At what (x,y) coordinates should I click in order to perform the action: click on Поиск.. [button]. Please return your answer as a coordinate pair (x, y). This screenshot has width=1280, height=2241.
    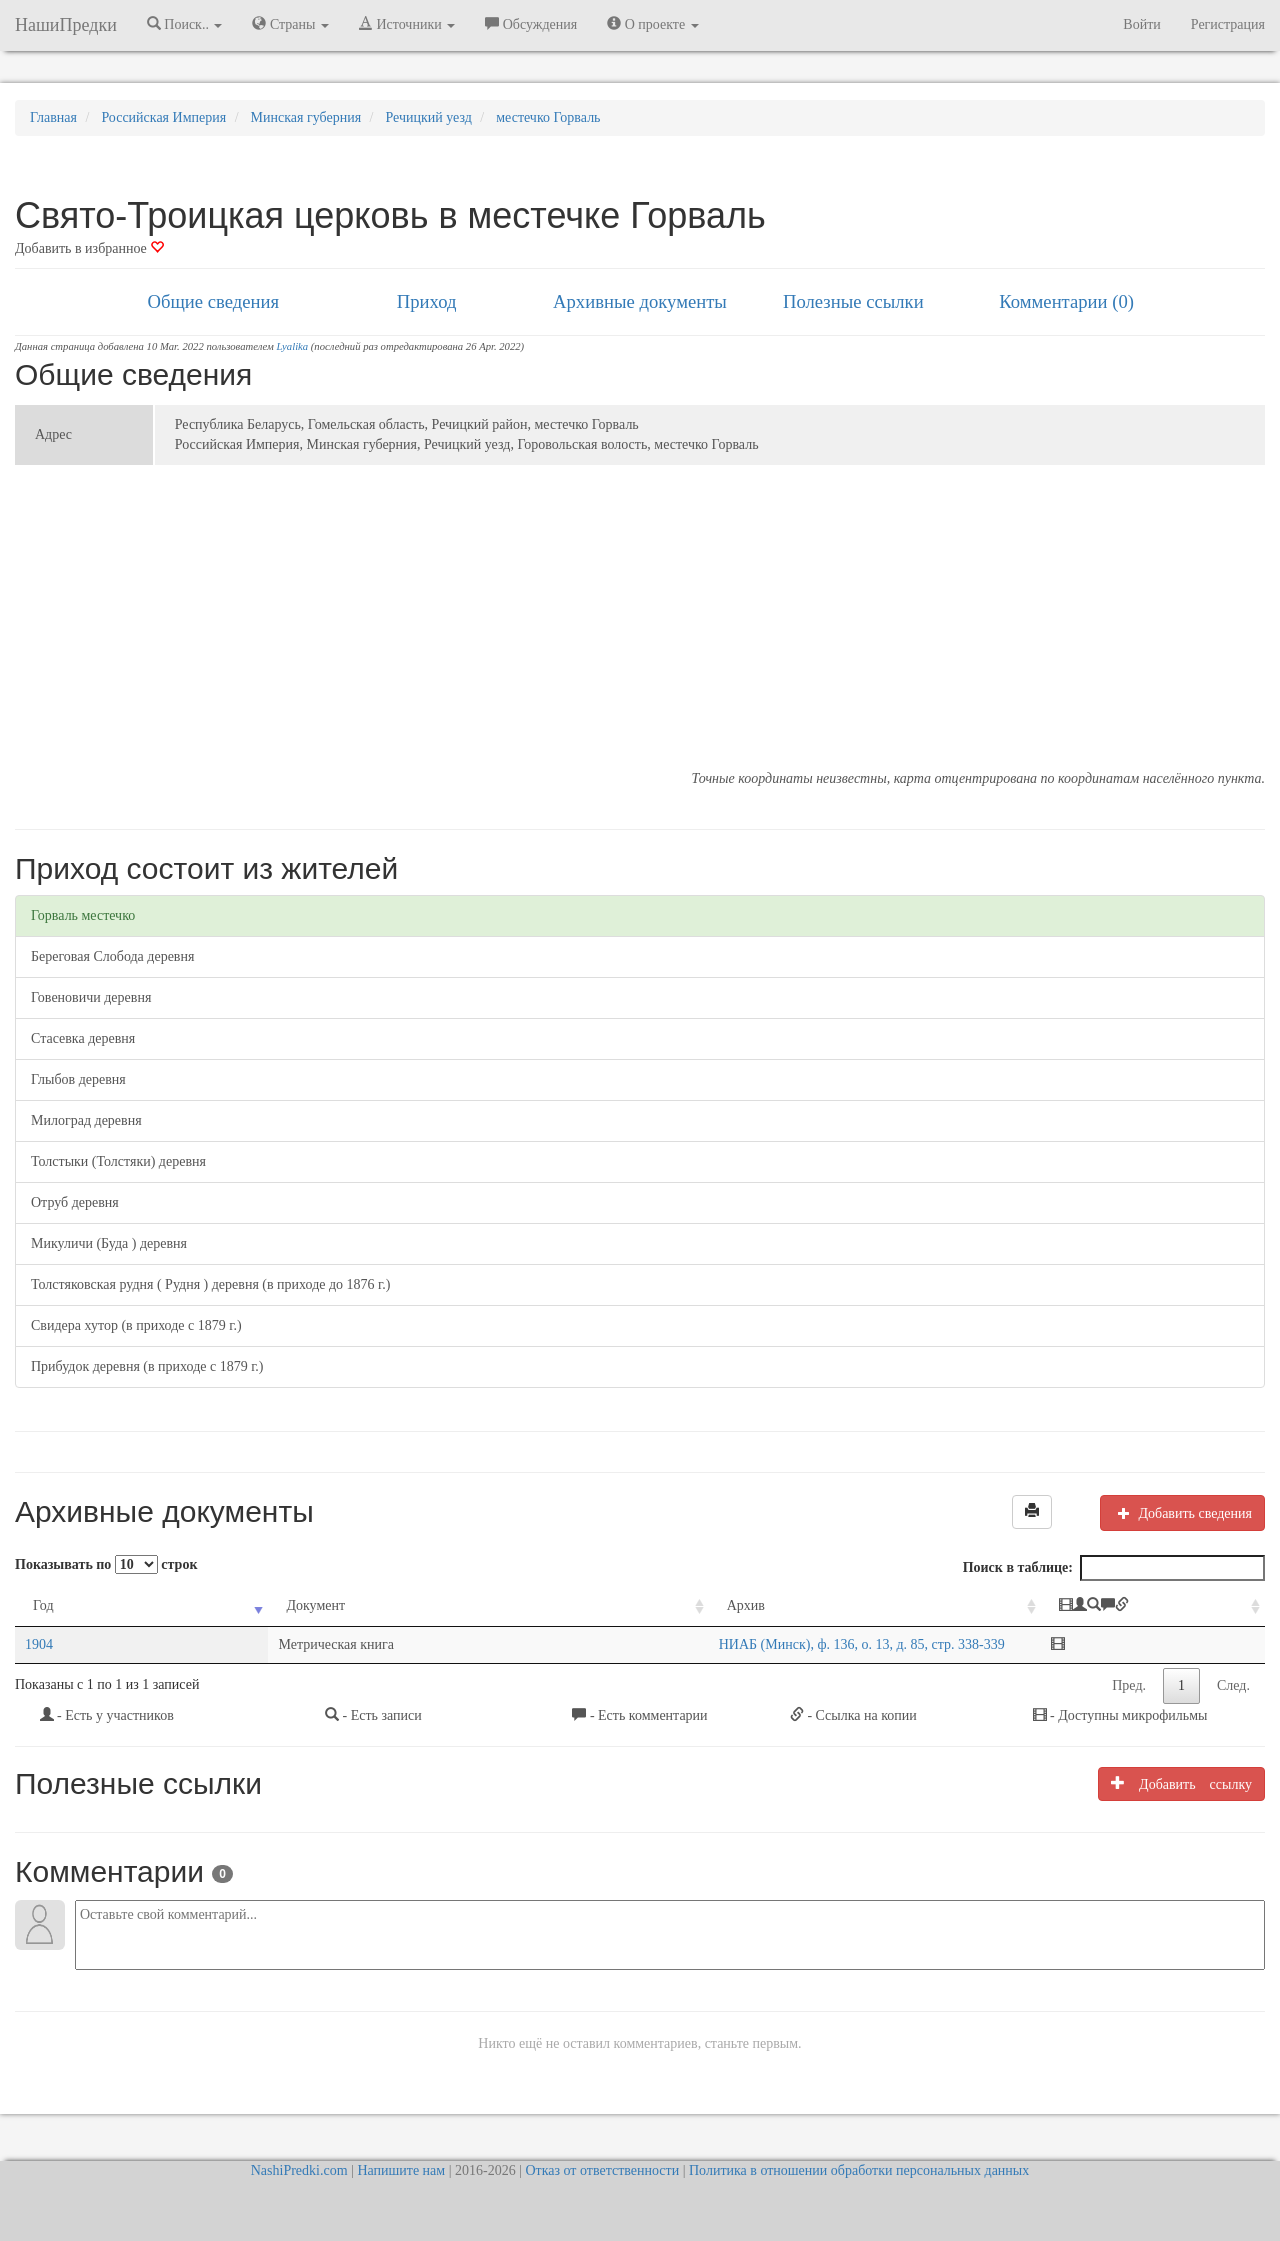
    Looking at the image, I should click on (185, 24).